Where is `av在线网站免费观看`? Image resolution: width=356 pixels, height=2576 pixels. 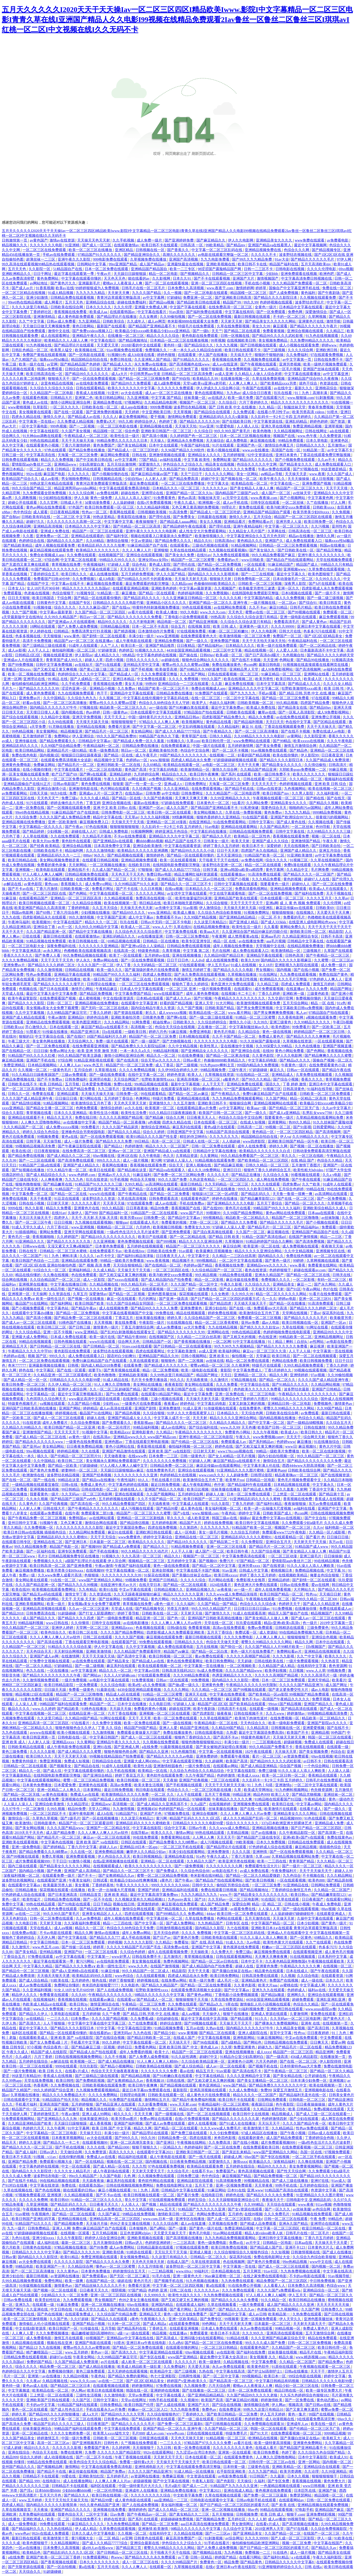 av在线网站免费观看 is located at coordinates (230, 607).